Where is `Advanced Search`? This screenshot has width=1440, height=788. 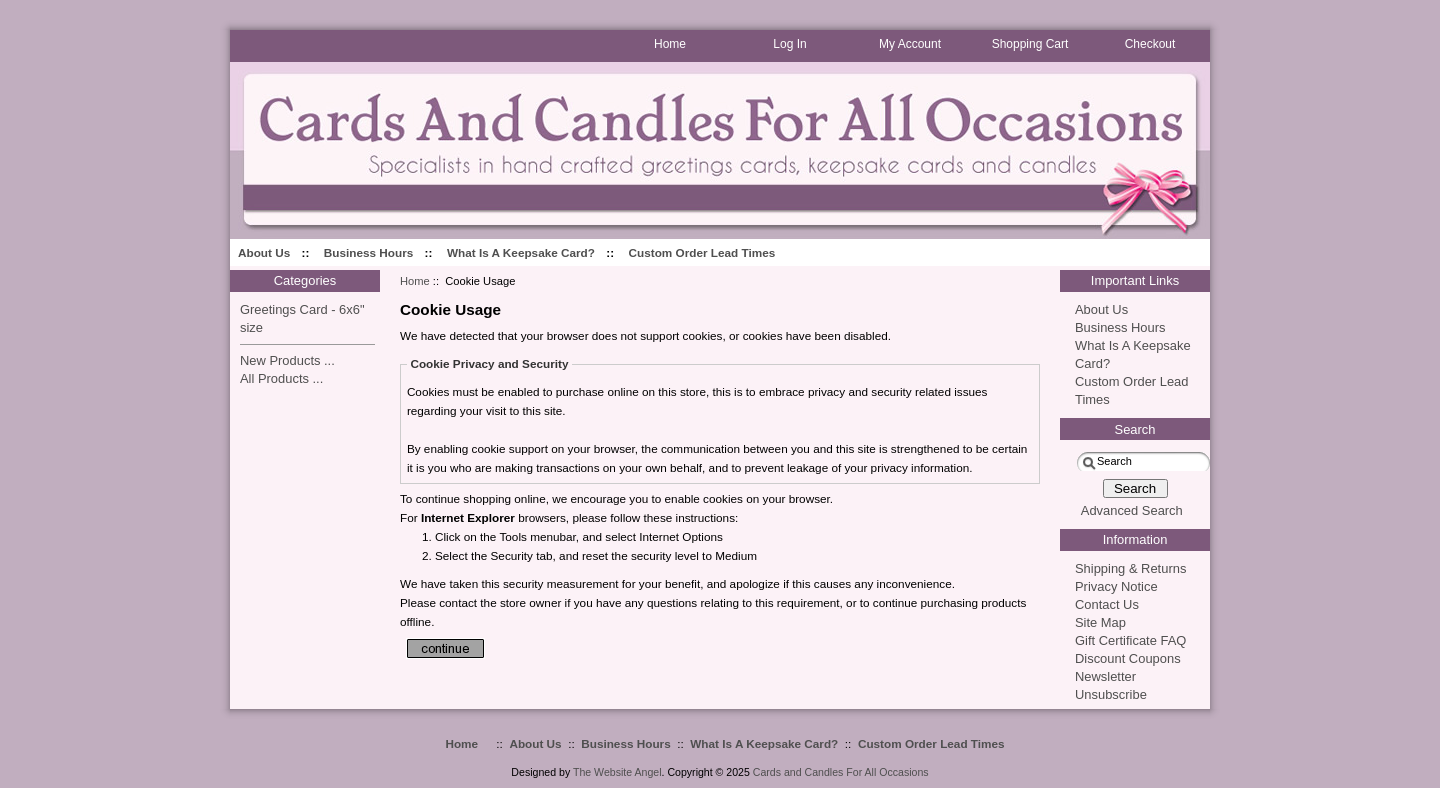 Advanced Search is located at coordinates (1132, 510).